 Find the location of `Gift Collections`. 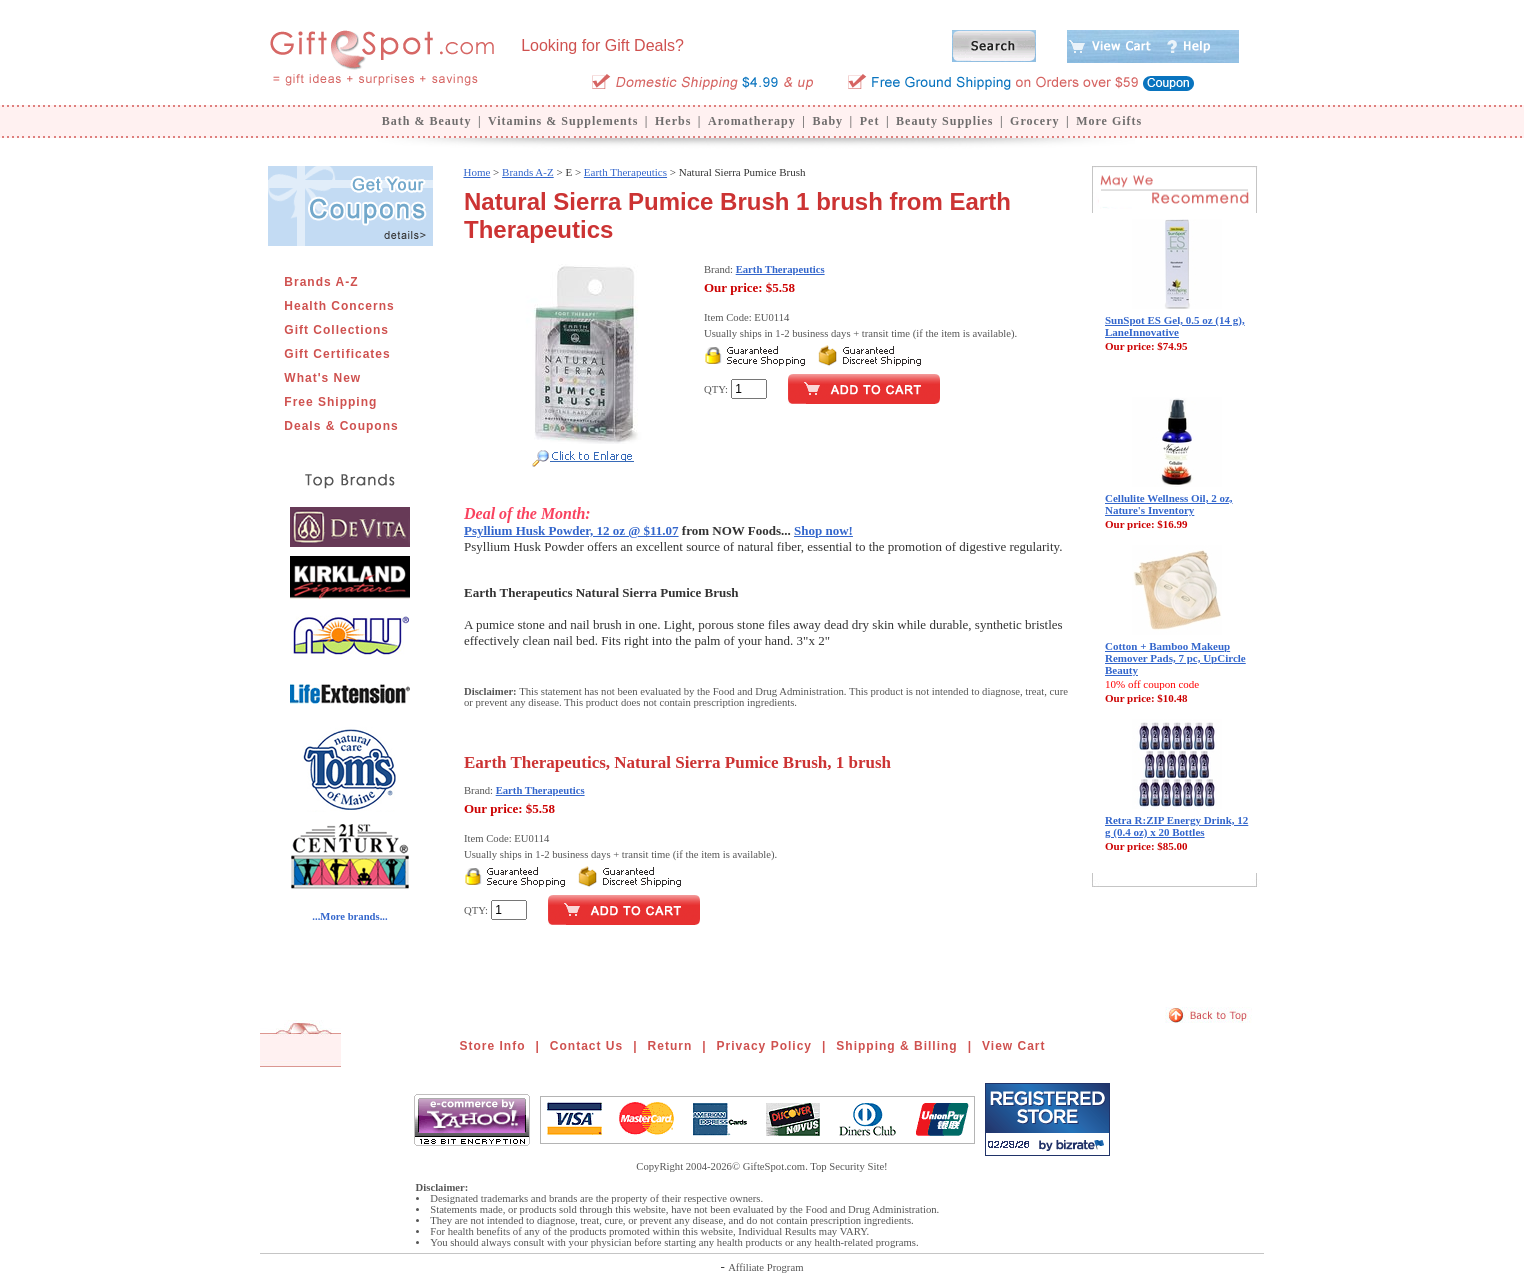

Gift Collections is located at coordinates (336, 330).